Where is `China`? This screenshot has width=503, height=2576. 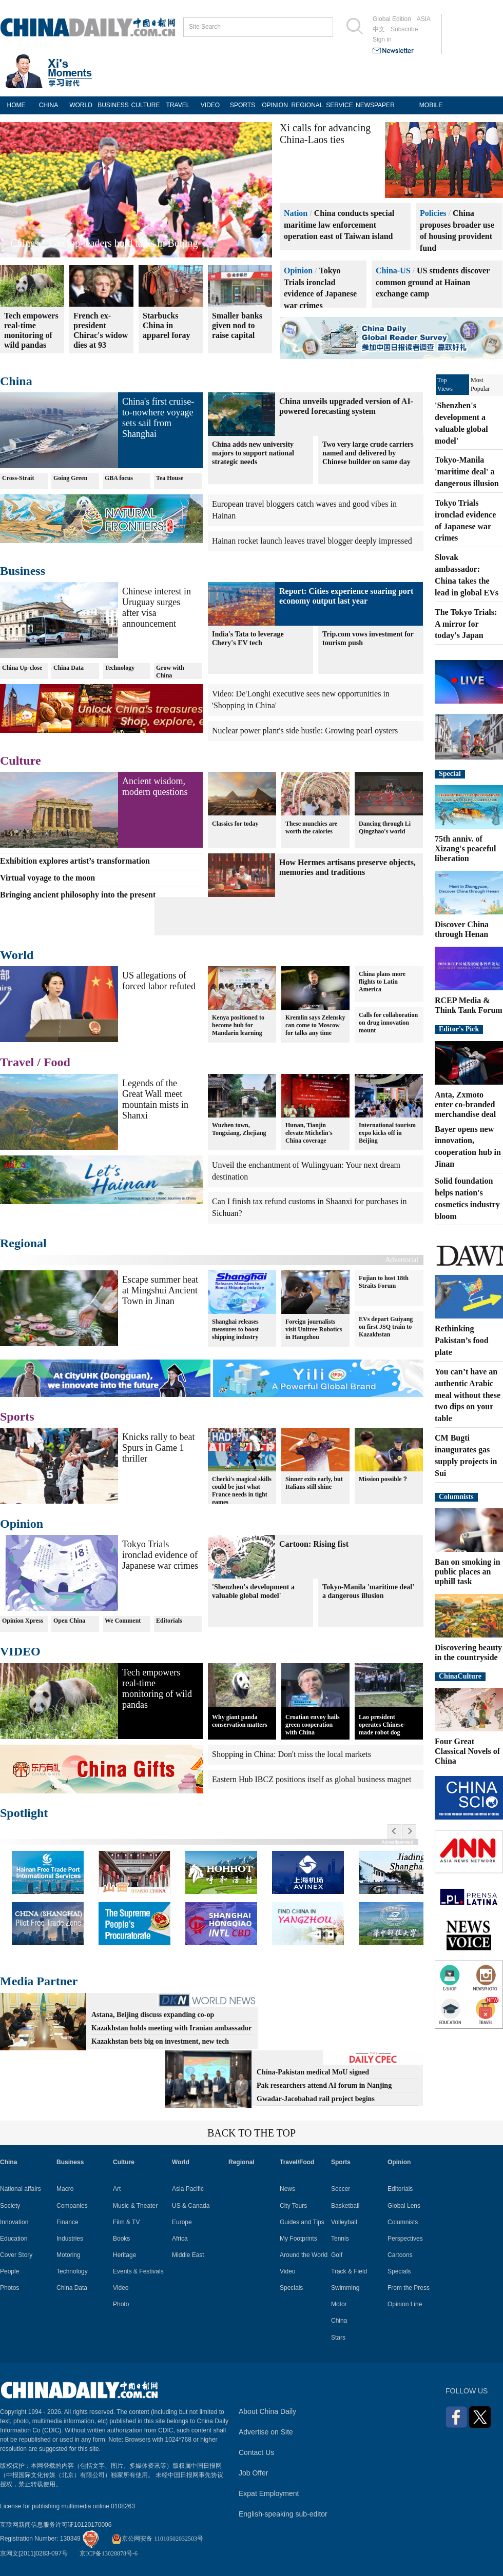
China is located at coordinates (16, 381).